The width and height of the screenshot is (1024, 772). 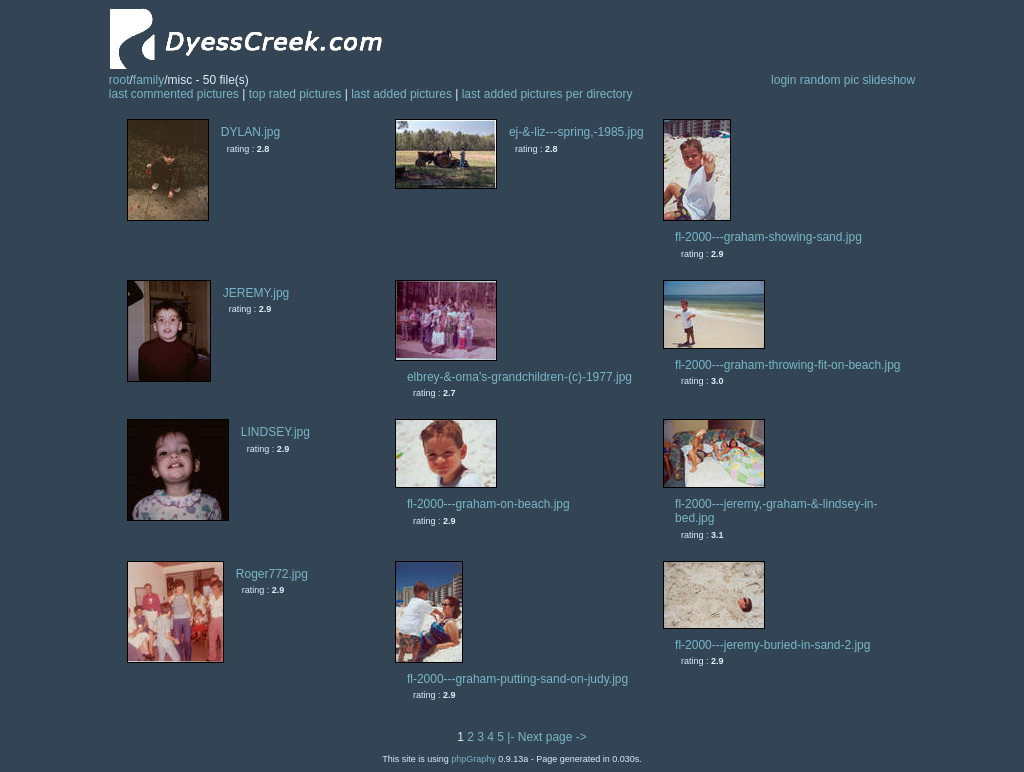 What do you see at coordinates (783, 80) in the screenshot?
I see `login` at bounding box center [783, 80].